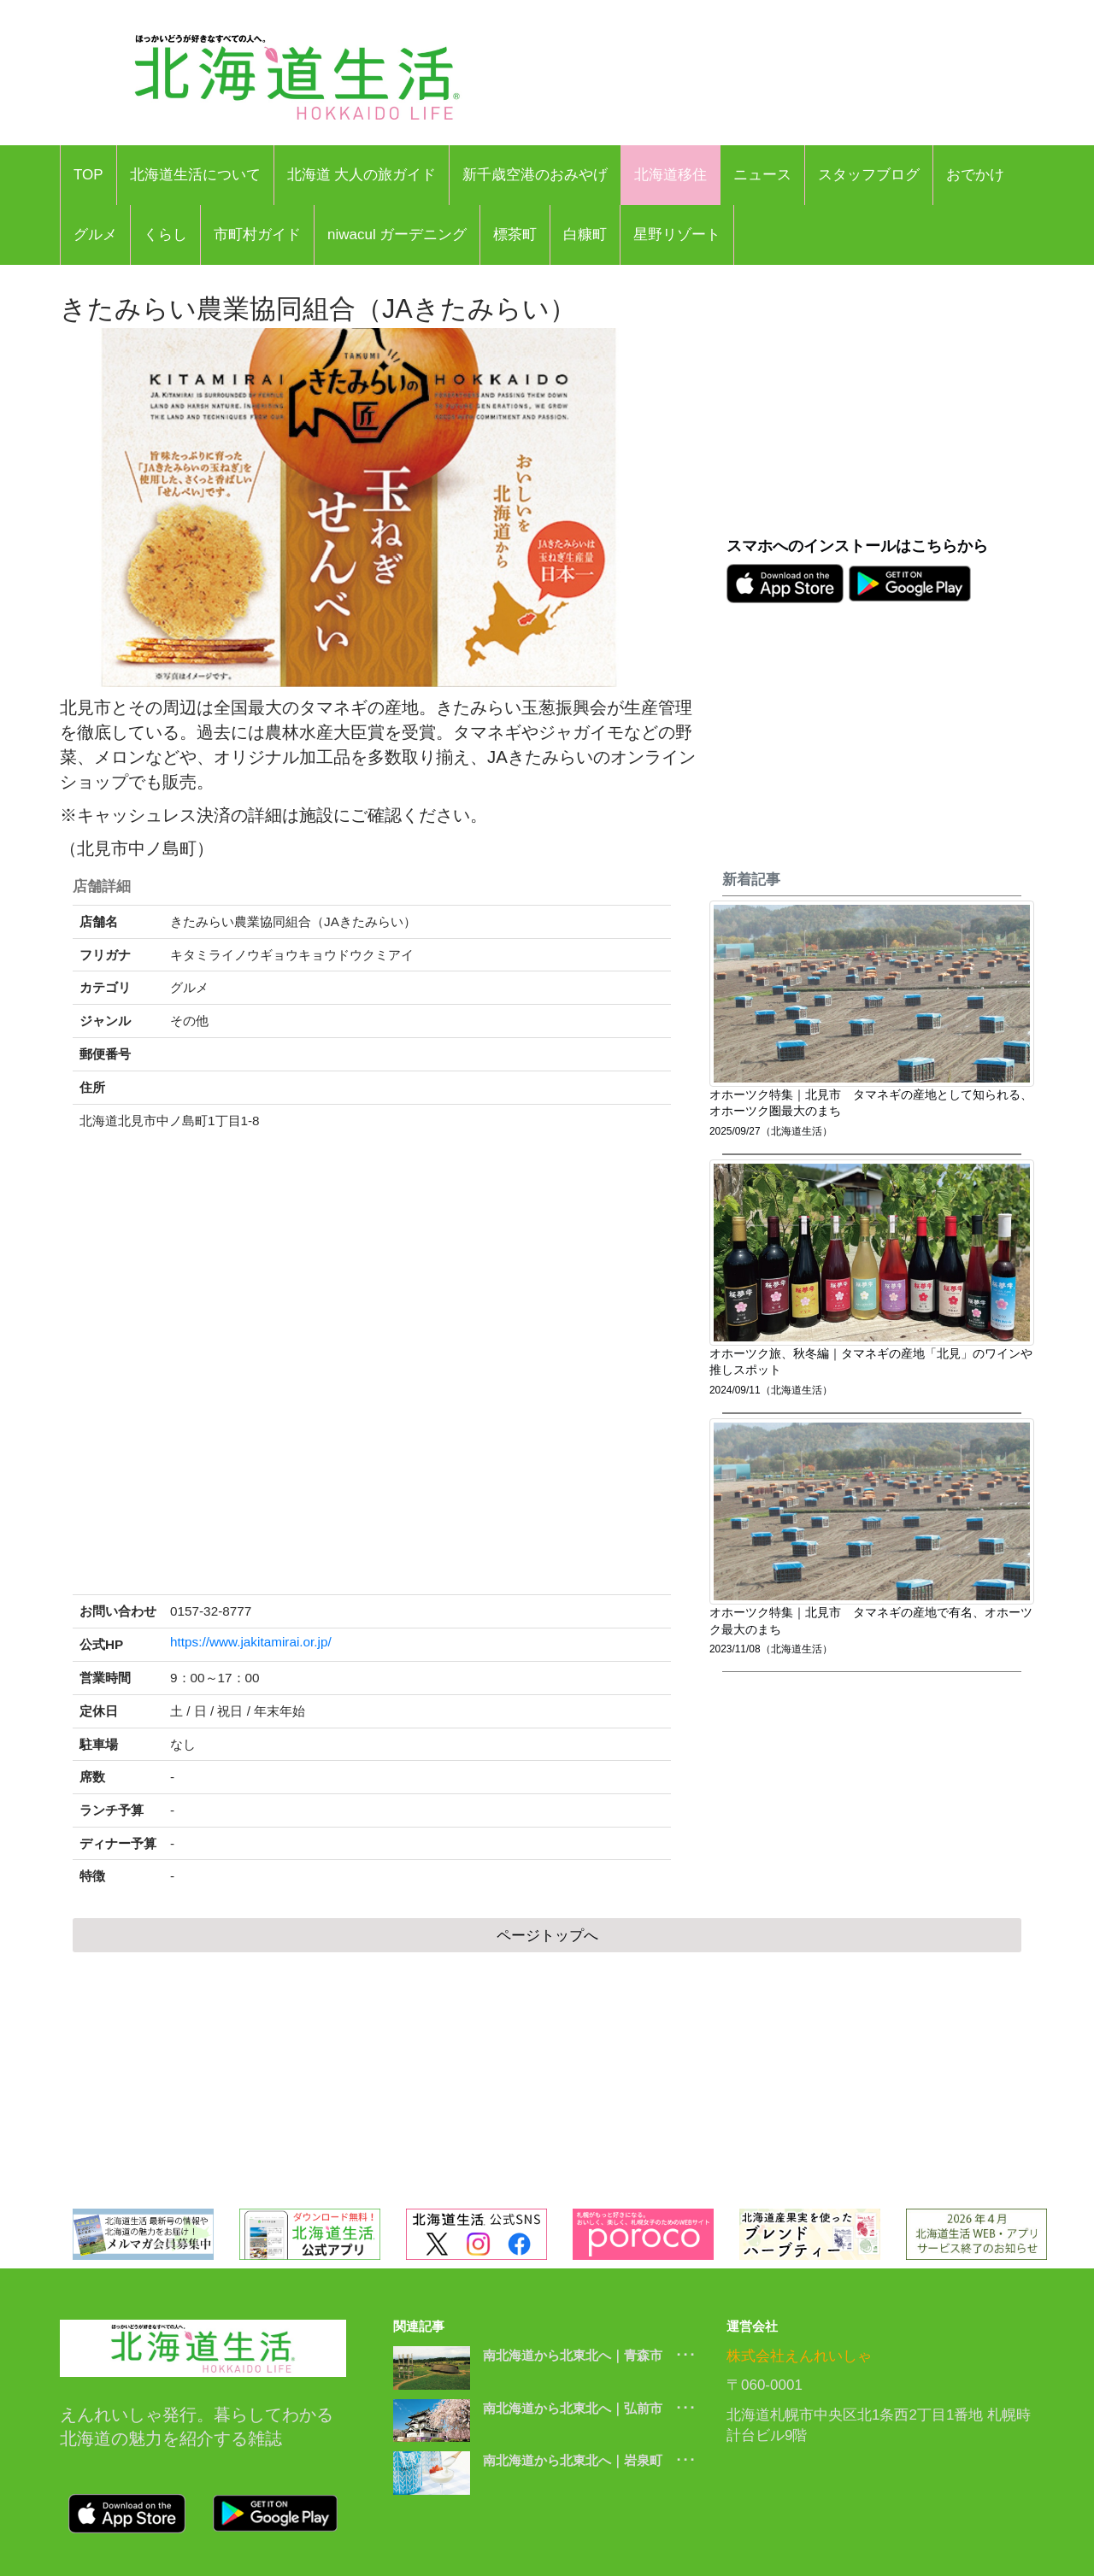 This screenshot has width=1094, height=2576. Describe the element at coordinates (670, 175) in the screenshot. I see `北海道移住` at that location.